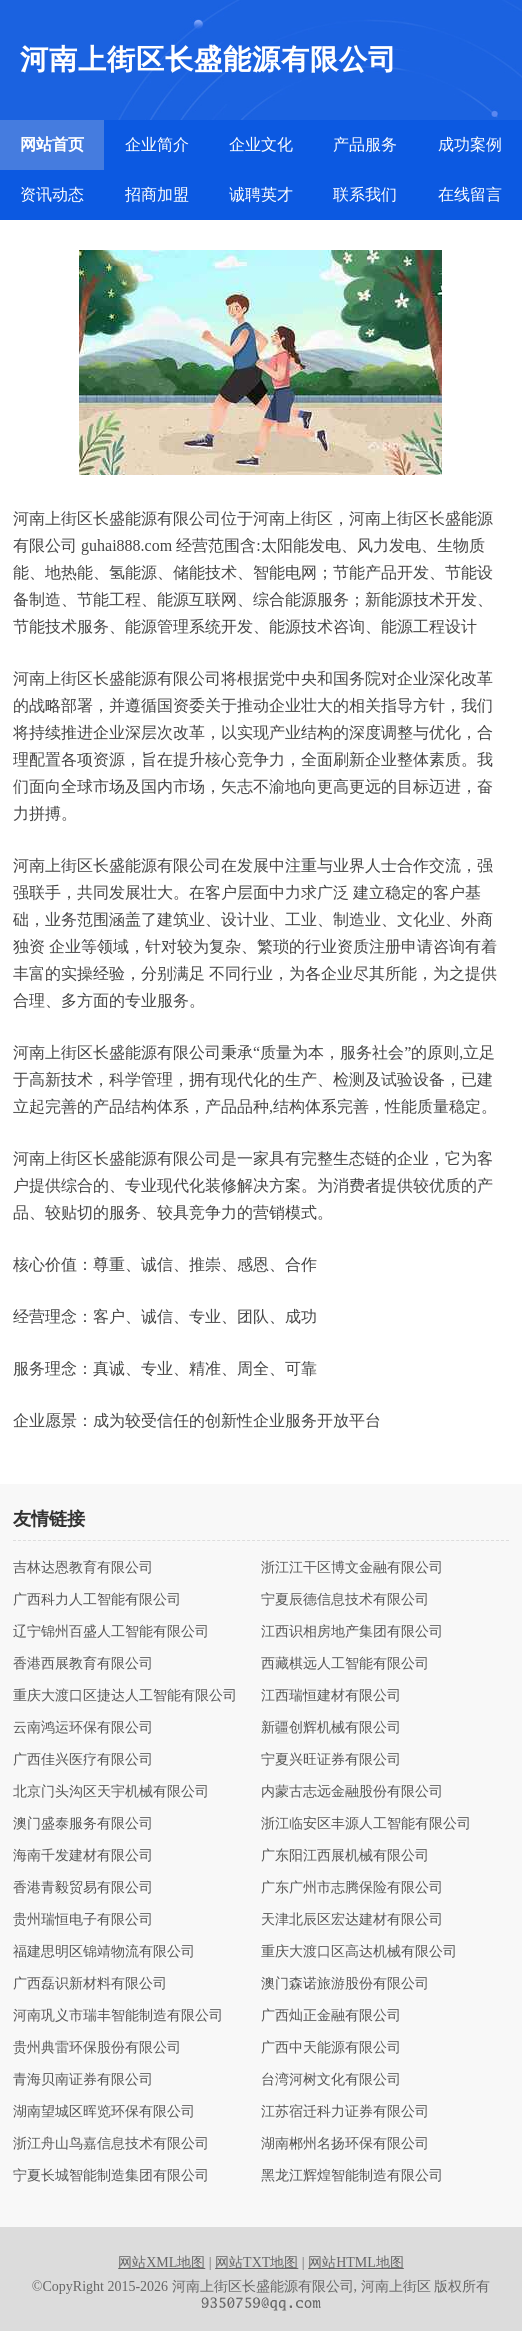 The width and height of the screenshot is (522, 2331). What do you see at coordinates (256, 2262) in the screenshot?
I see `网站TXT地图` at bounding box center [256, 2262].